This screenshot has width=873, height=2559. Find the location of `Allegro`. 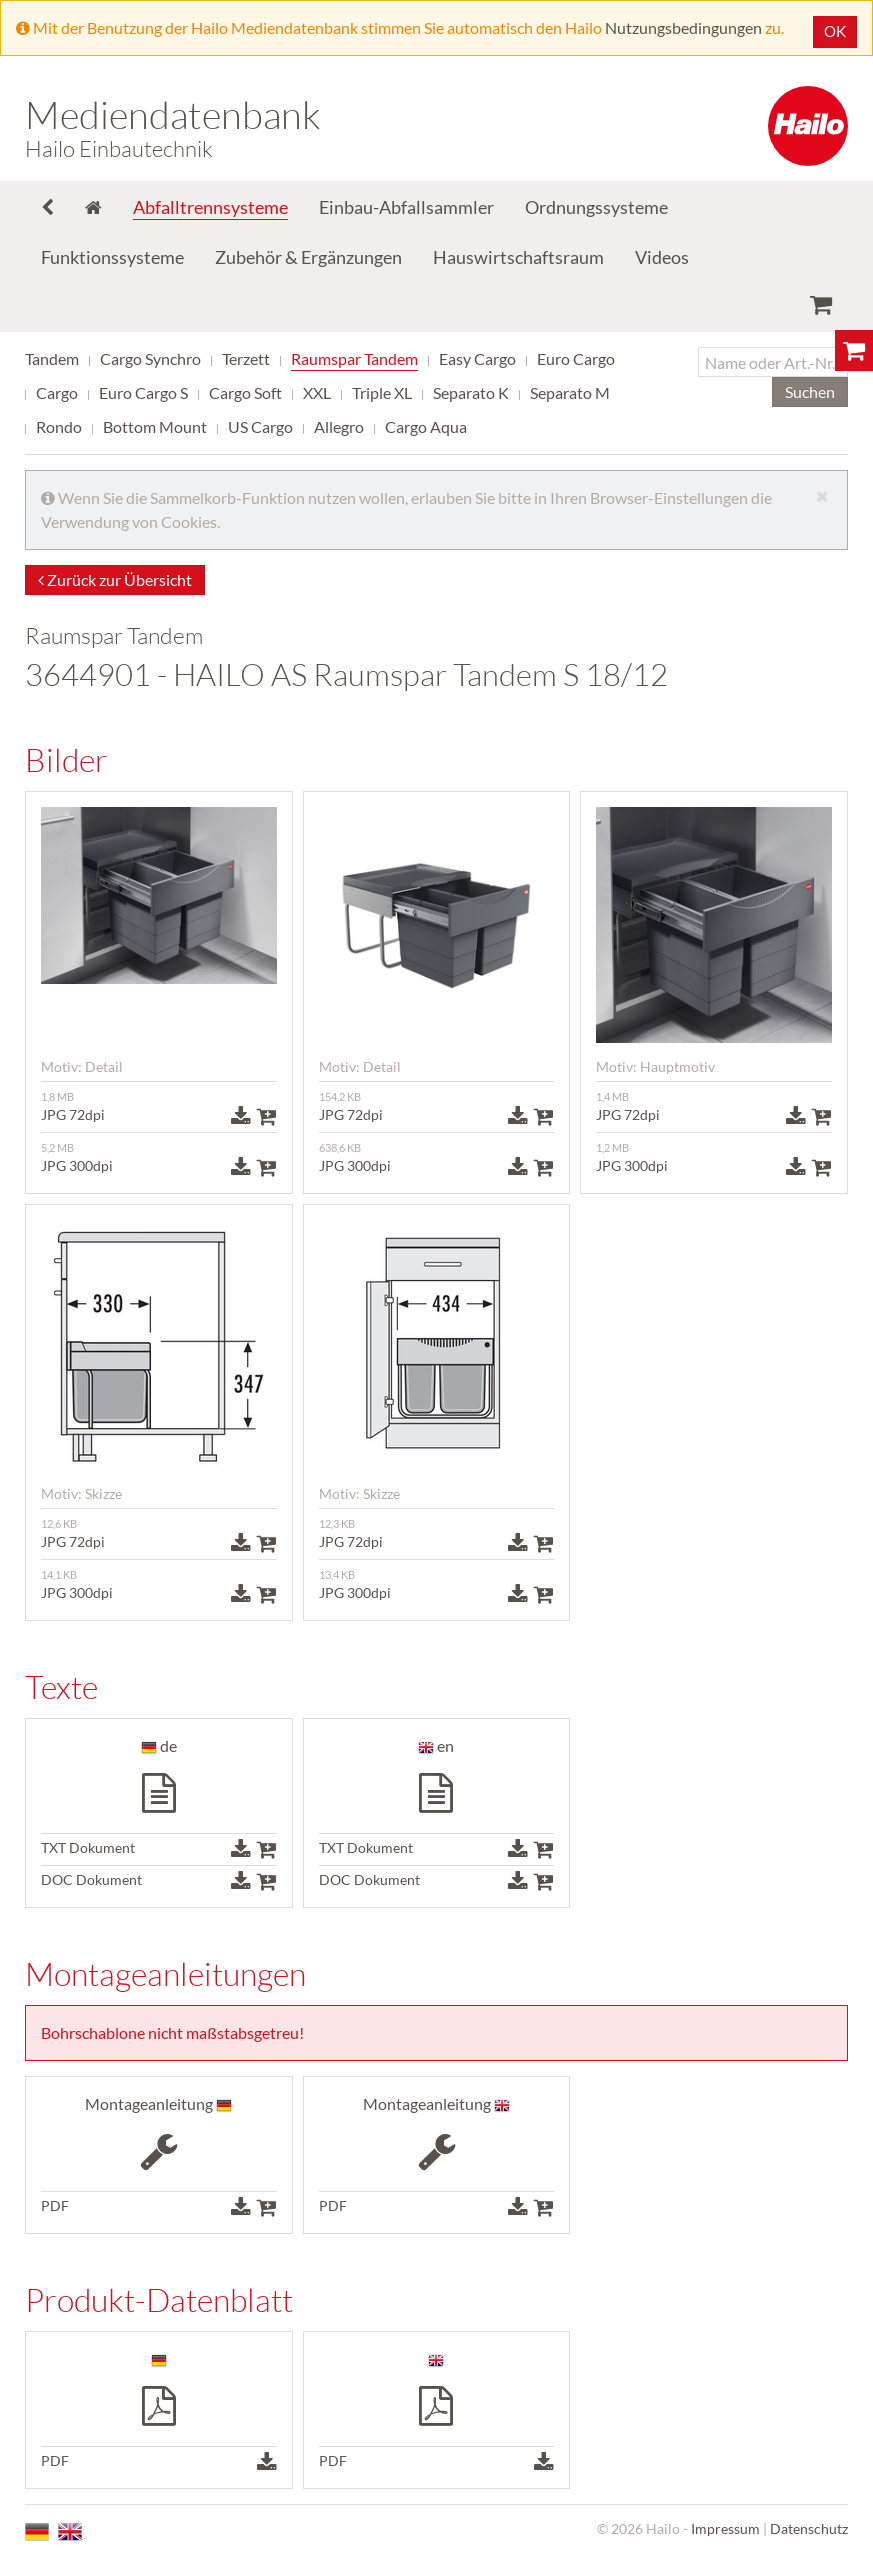

Allegro is located at coordinates (339, 426).